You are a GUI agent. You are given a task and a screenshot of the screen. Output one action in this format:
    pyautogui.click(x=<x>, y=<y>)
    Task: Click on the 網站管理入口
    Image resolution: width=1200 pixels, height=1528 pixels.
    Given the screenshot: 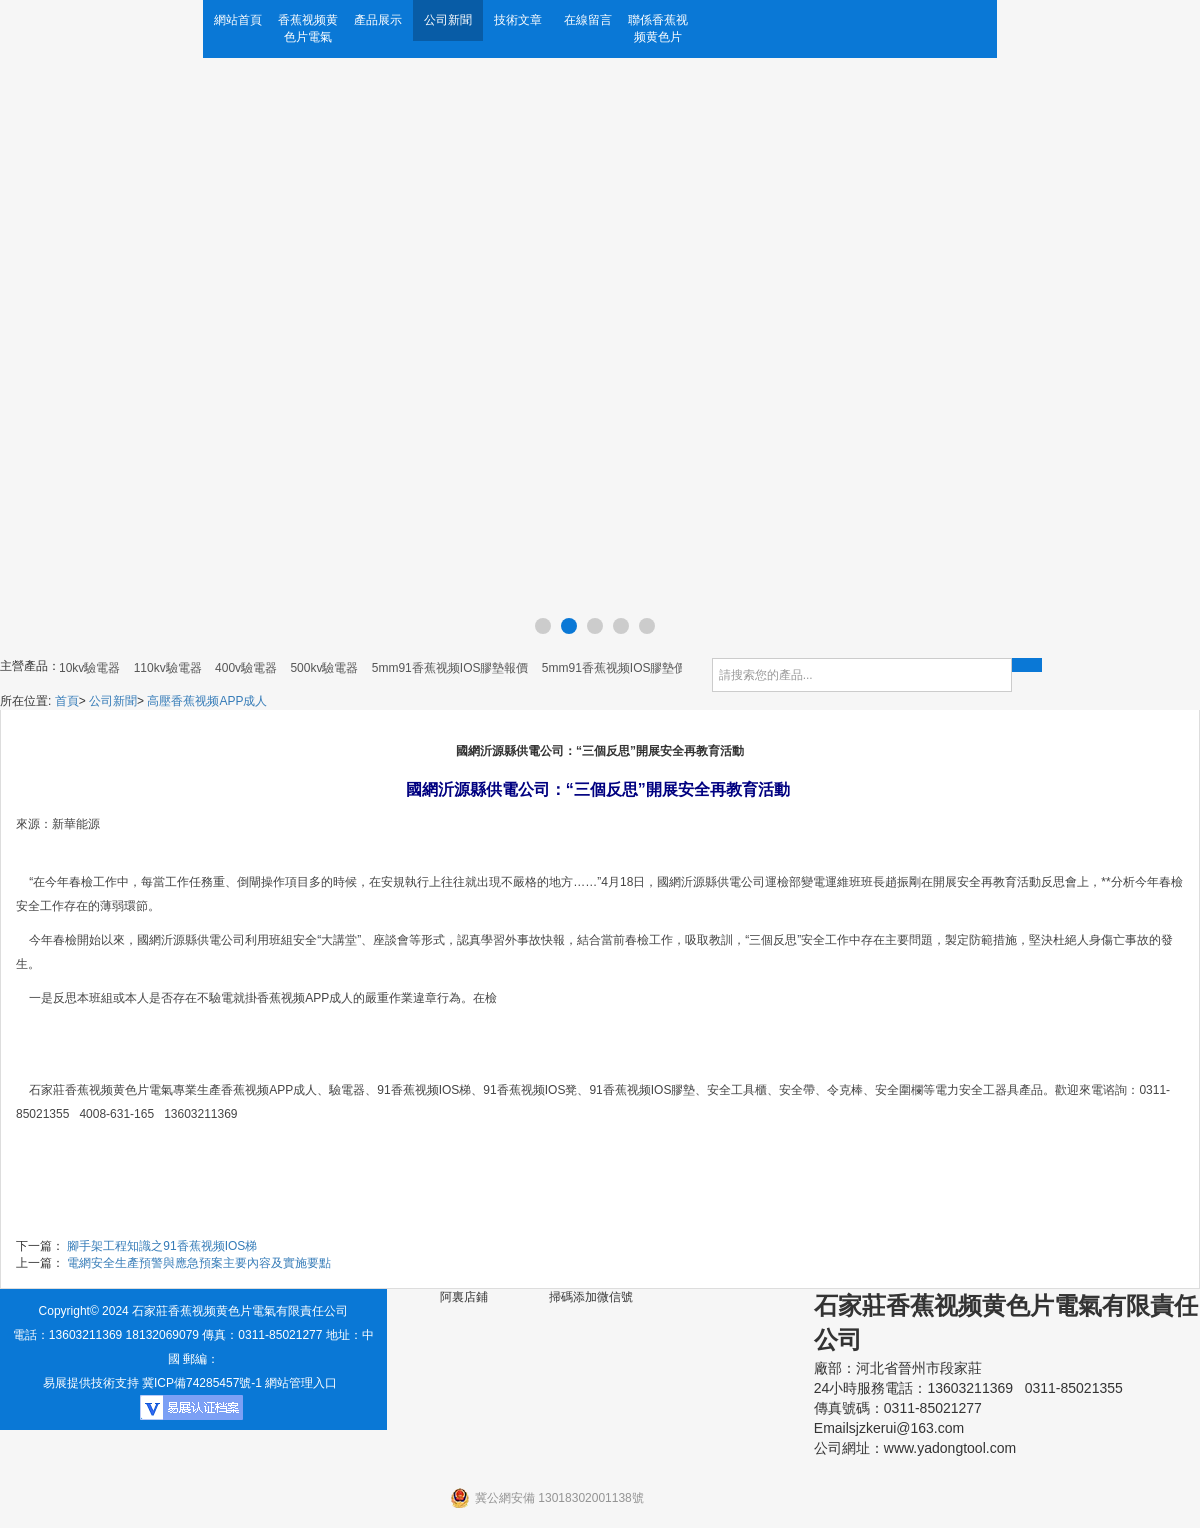 What is the action you would take?
    pyautogui.click(x=301, y=1383)
    